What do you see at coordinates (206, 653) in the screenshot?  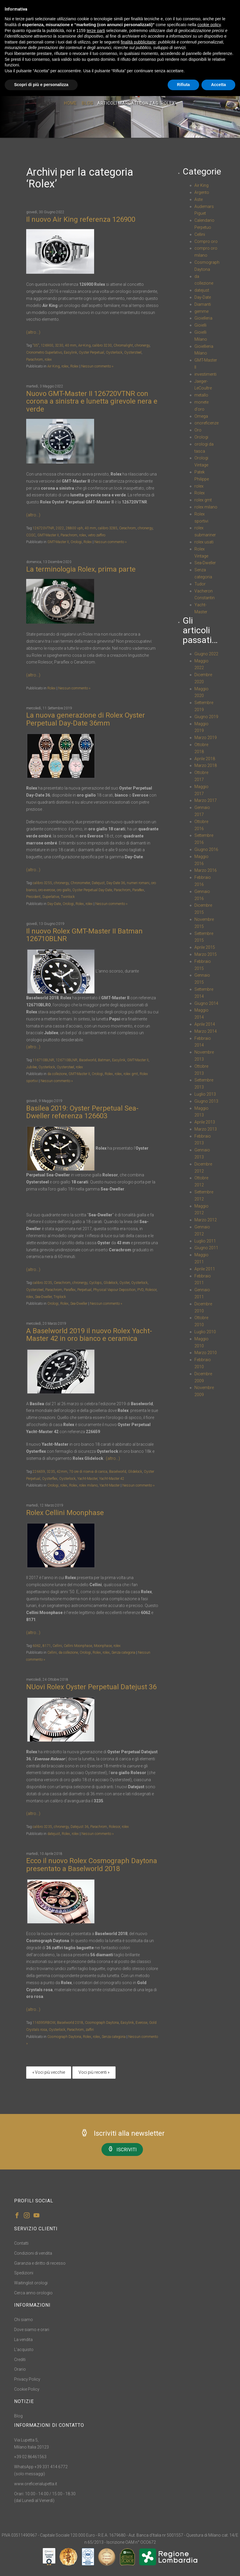 I see `Giugno 2022` at bounding box center [206, 653].